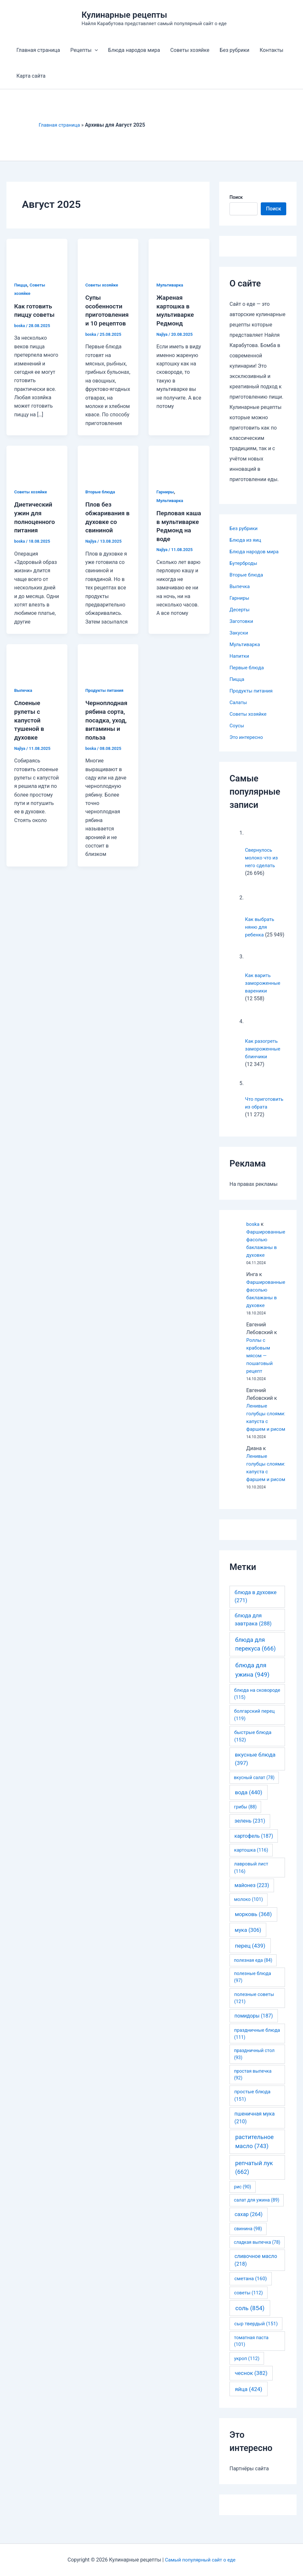 The height and width of the screenshot is (2576, 303). Describe the element at coordinates (248, 2404) in the screenshot. I see `яйца [яйца (424 элемента)]` at that location.